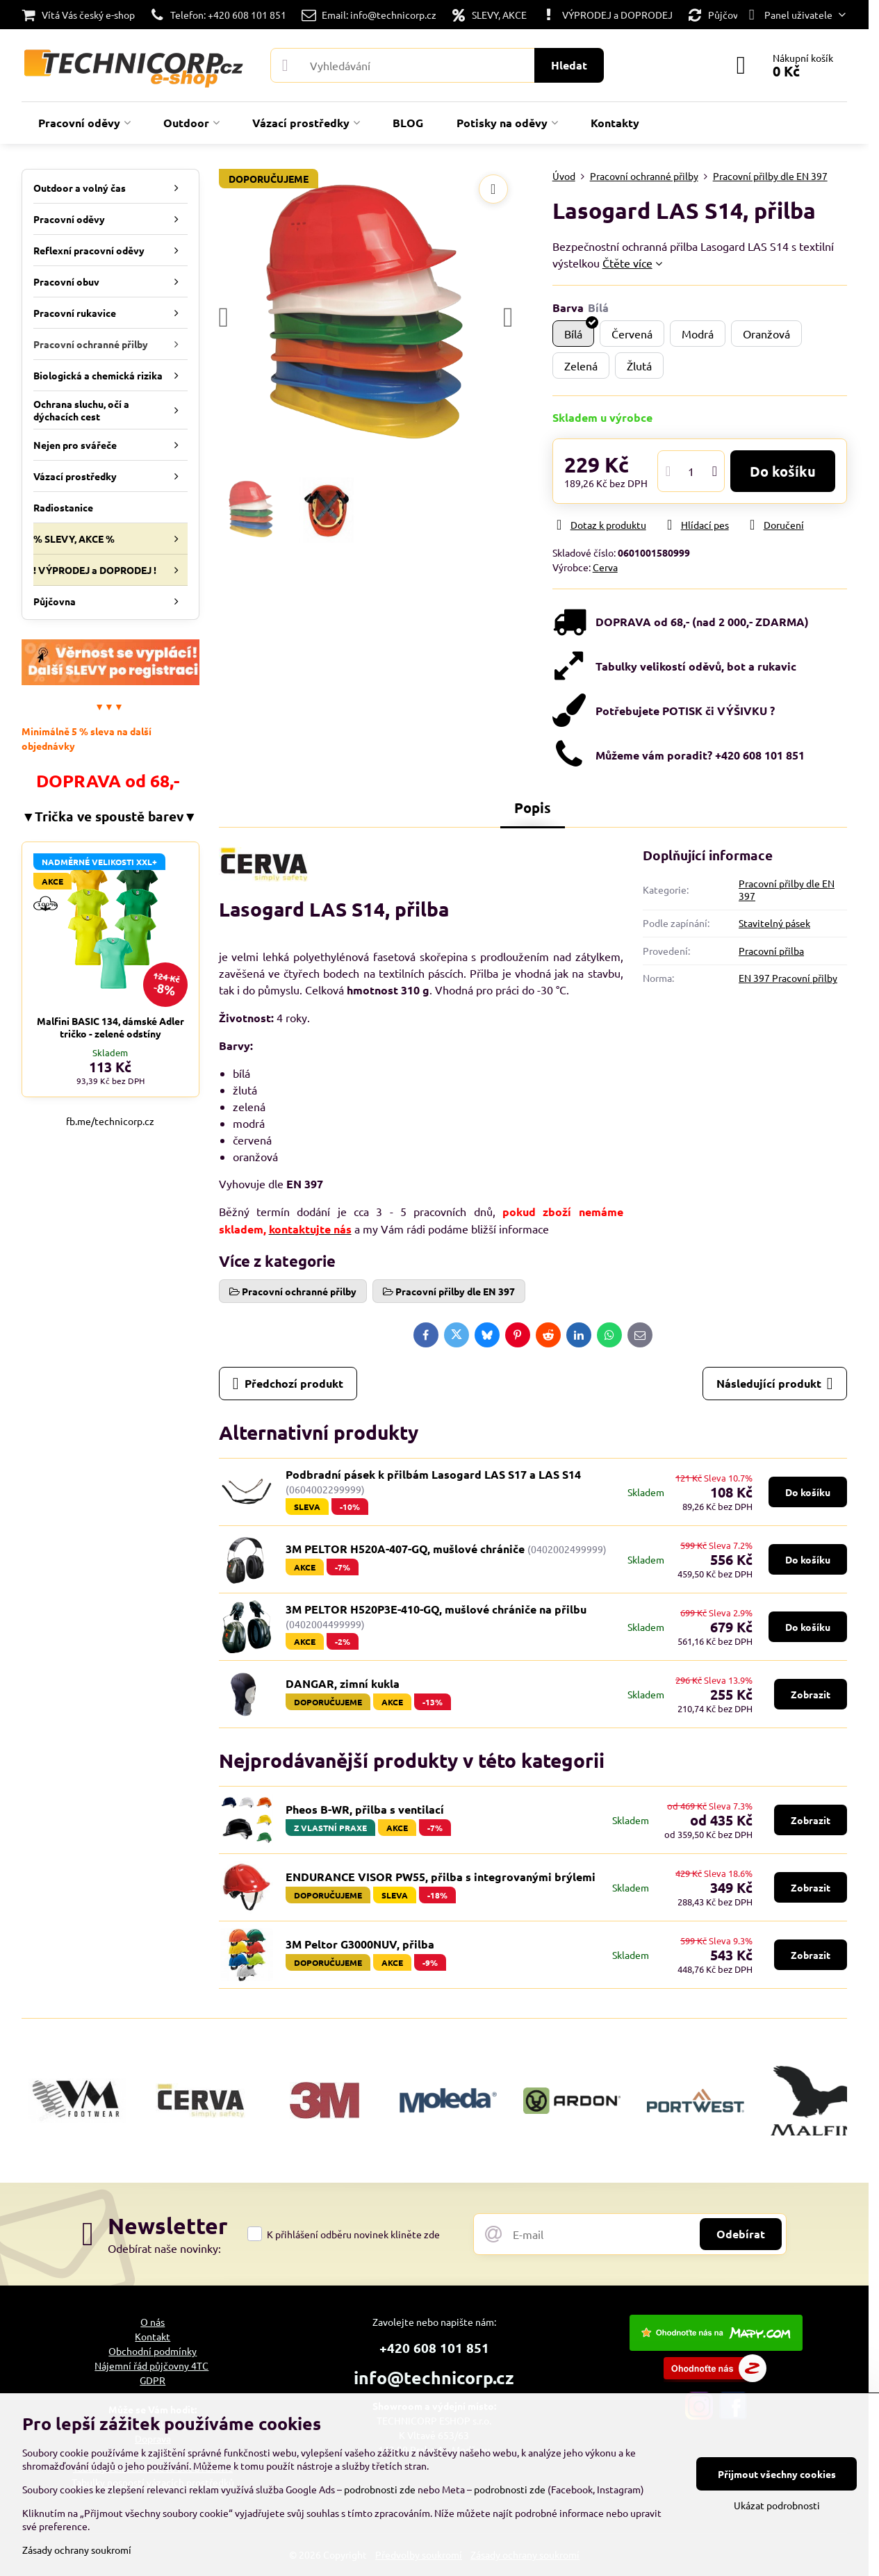  Describe the element at coordinates (152, 2321) in the screenshot. I see `O nás` at that location.